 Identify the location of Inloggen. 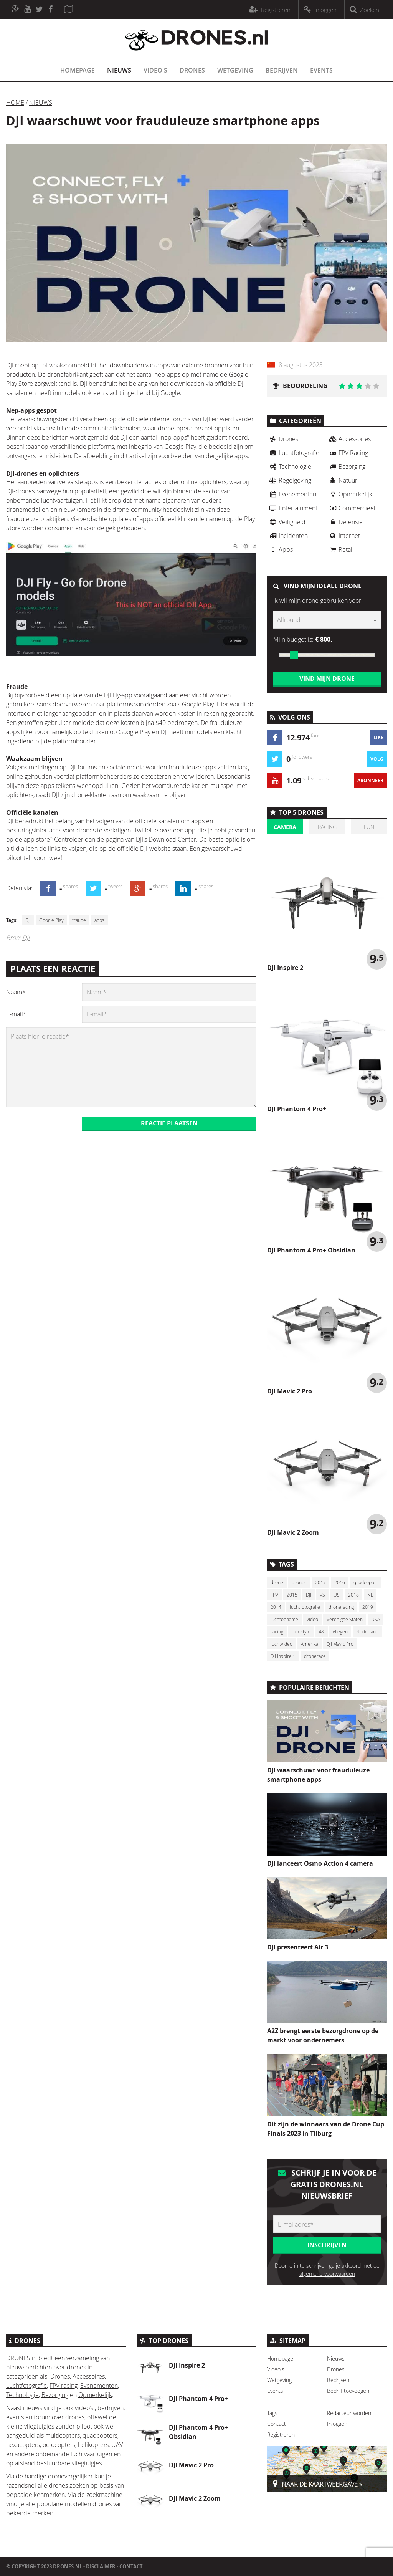
(337, 2423).